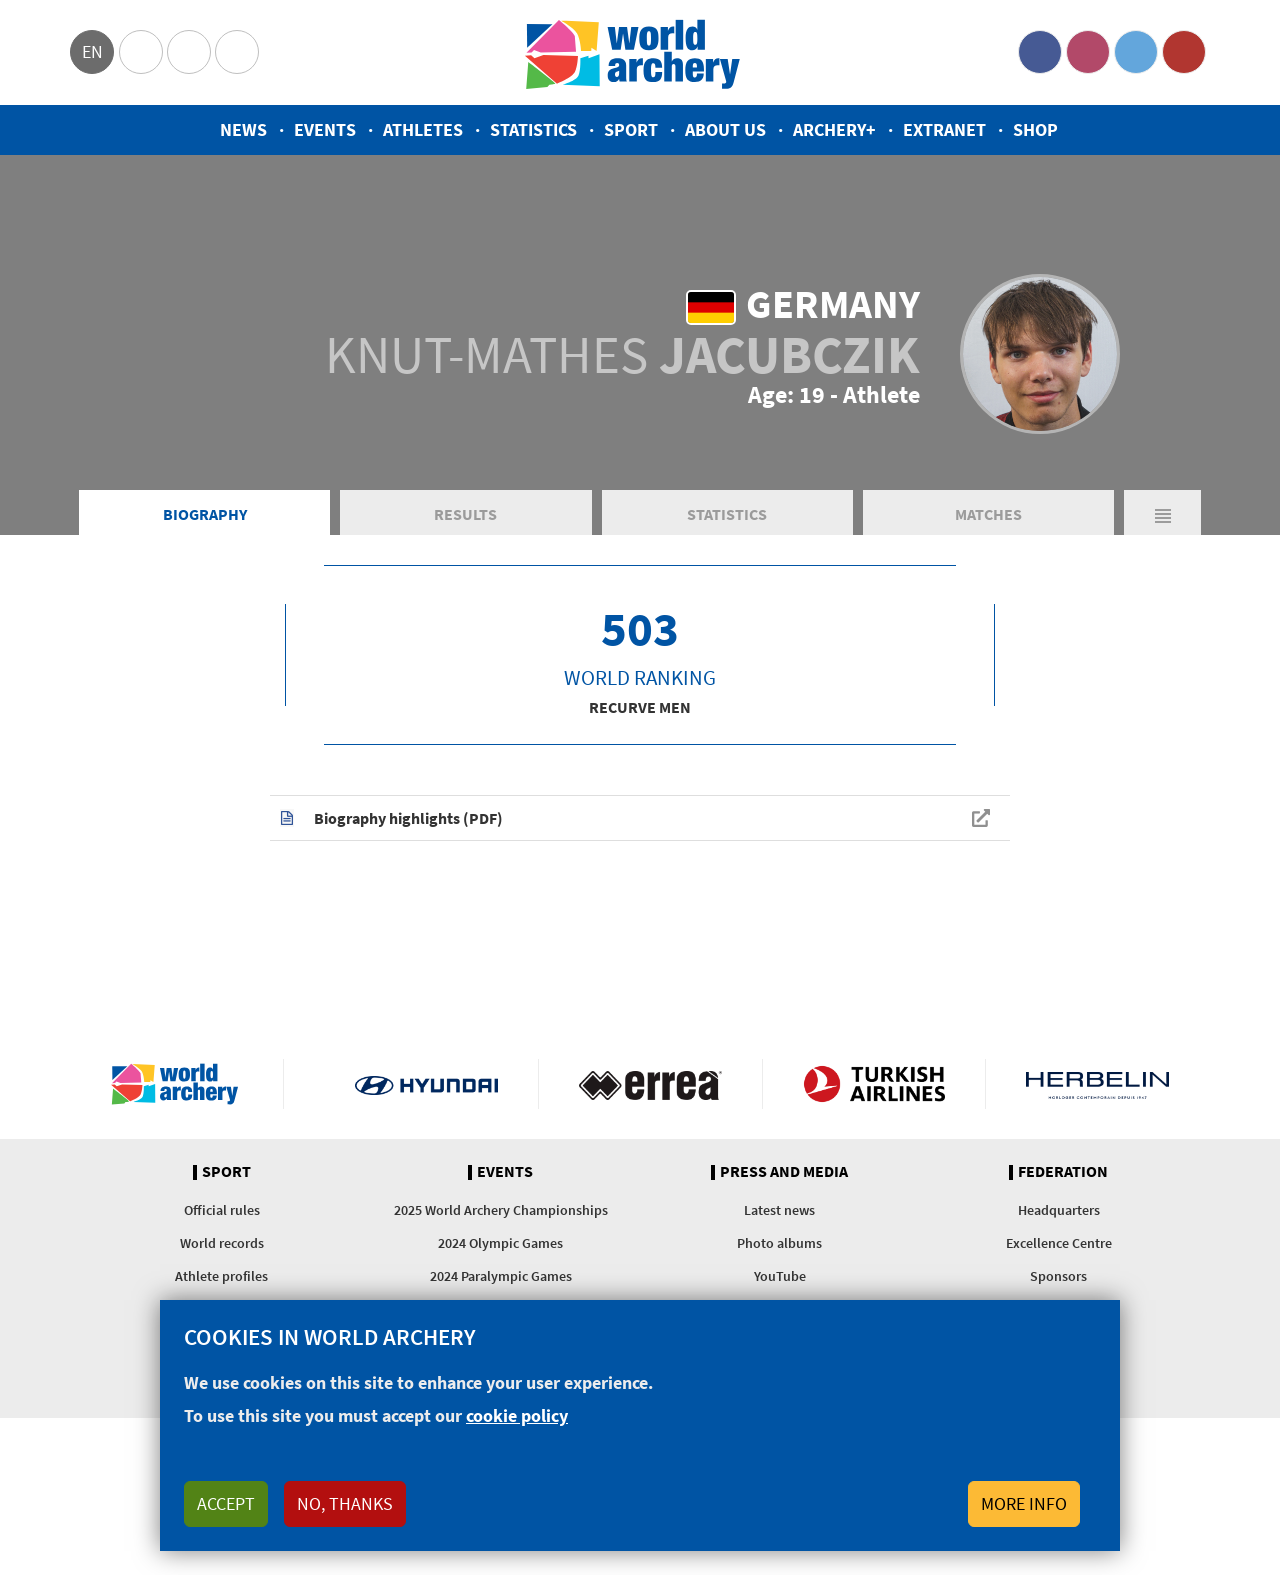 The width and height of the screenshot is (1280, 1575). I want to click on Visit Errea webpage, so click(650, 1084).